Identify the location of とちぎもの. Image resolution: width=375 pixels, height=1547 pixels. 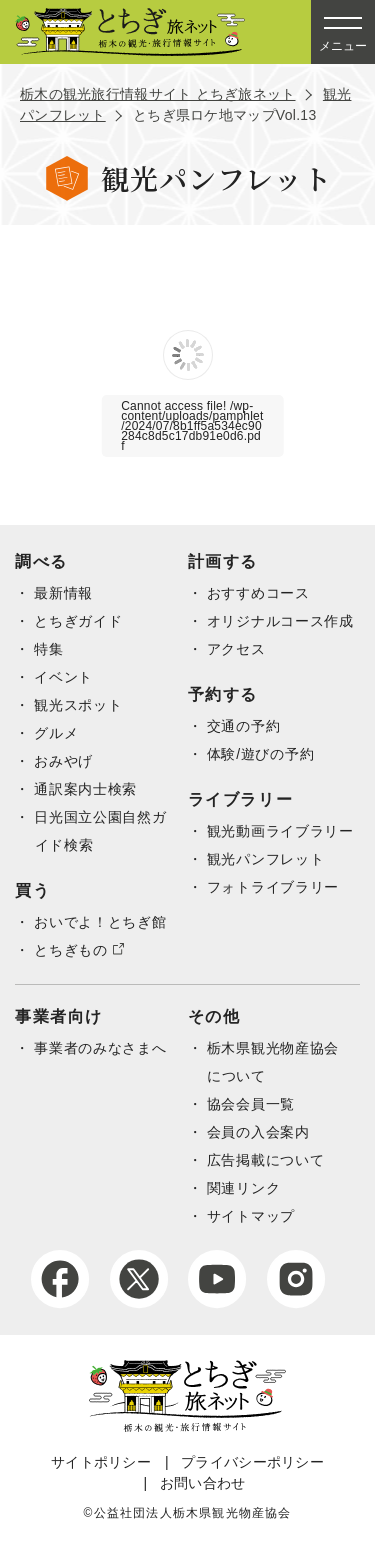
(71, 950).